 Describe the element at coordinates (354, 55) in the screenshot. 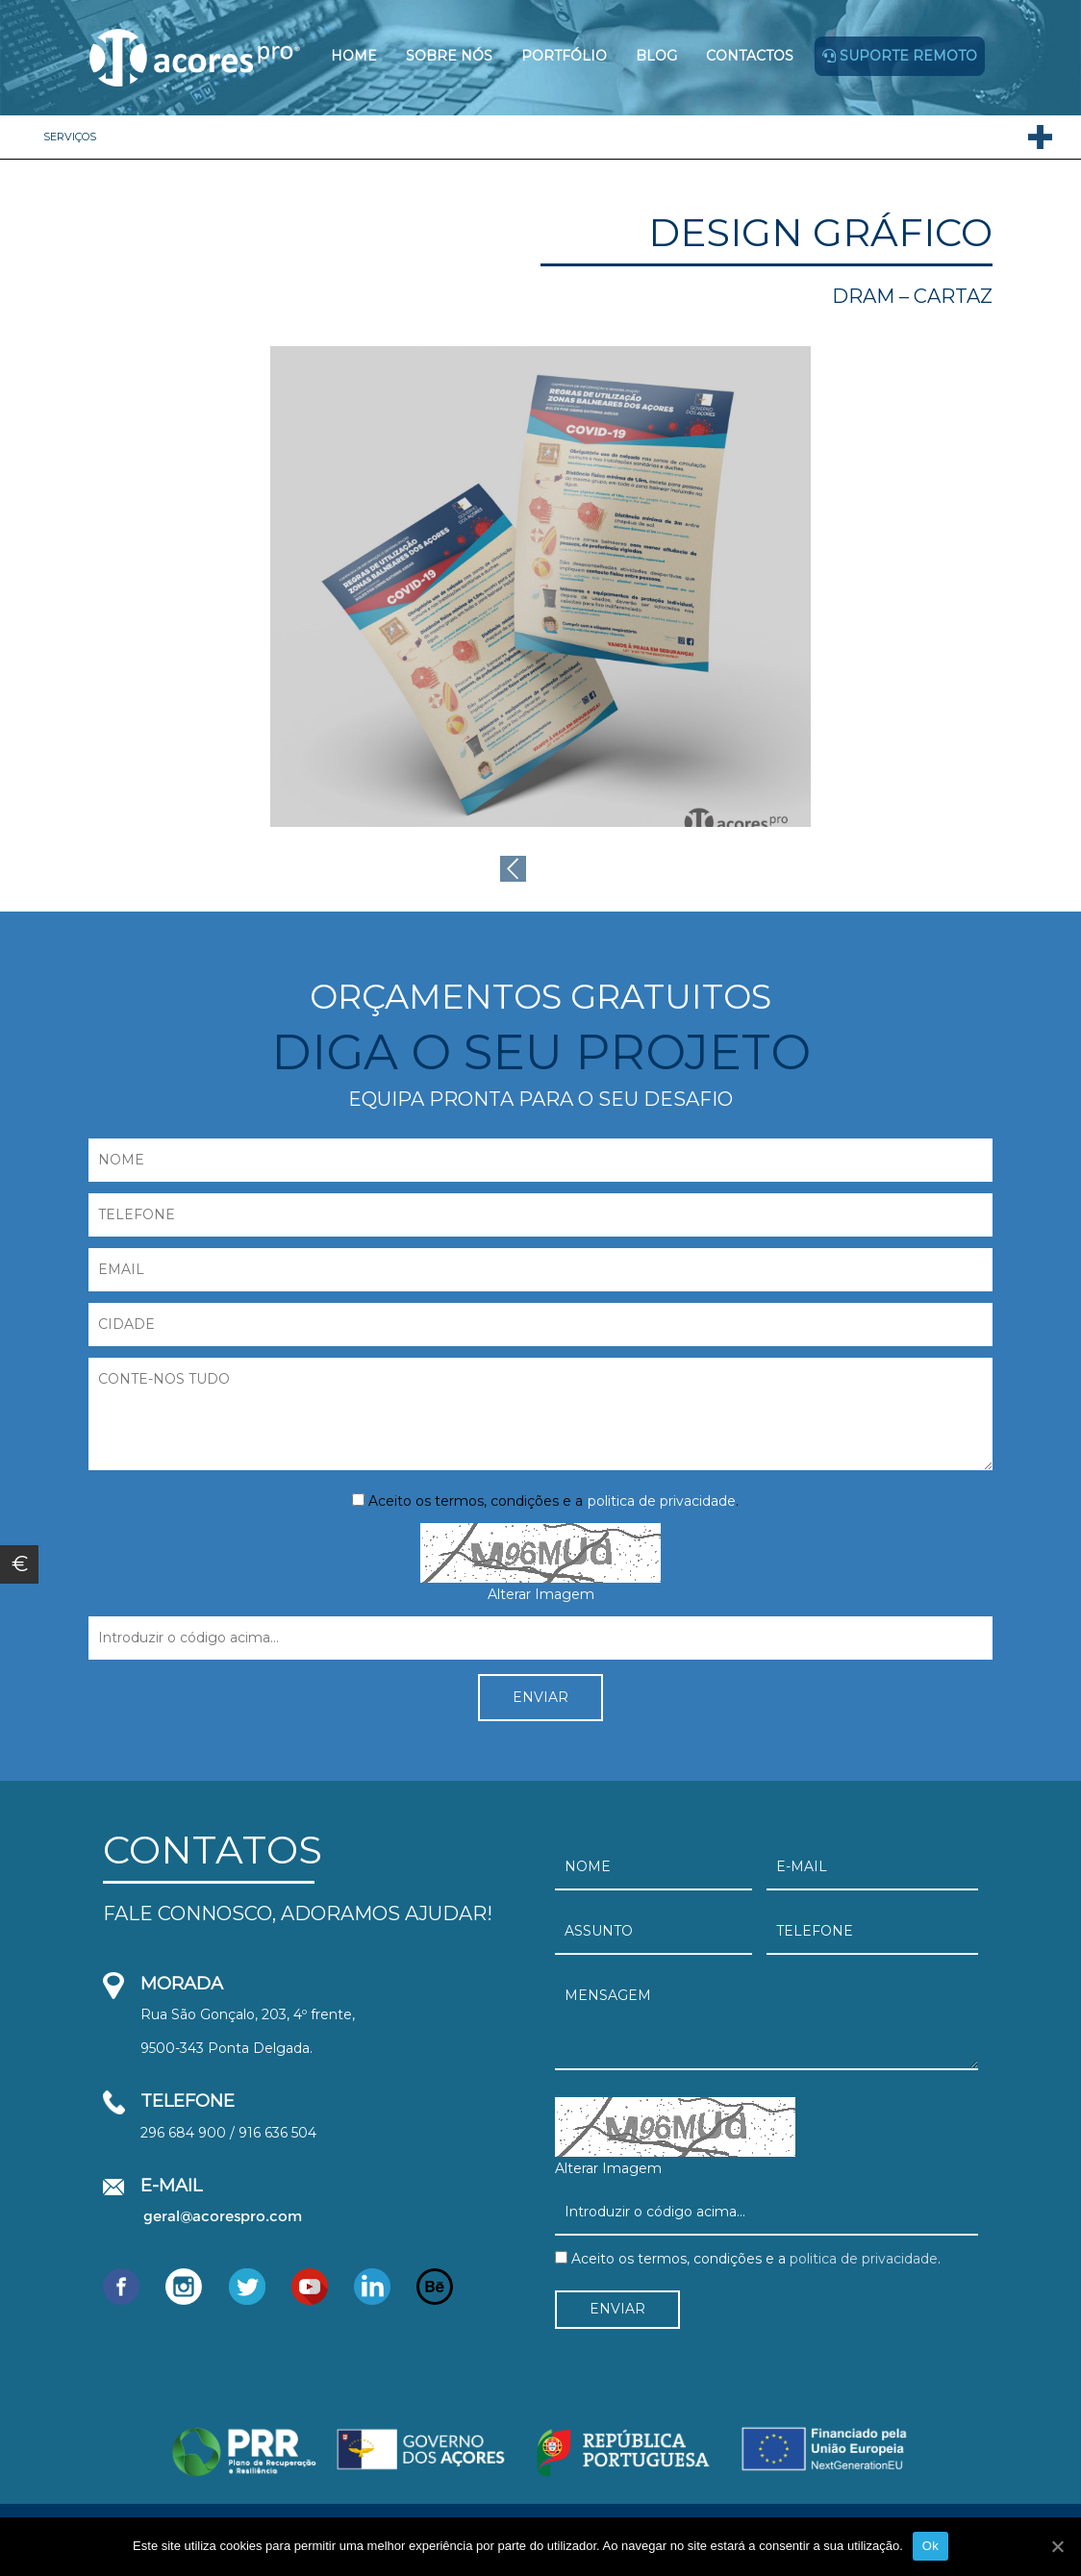

I see `Home` at that location.